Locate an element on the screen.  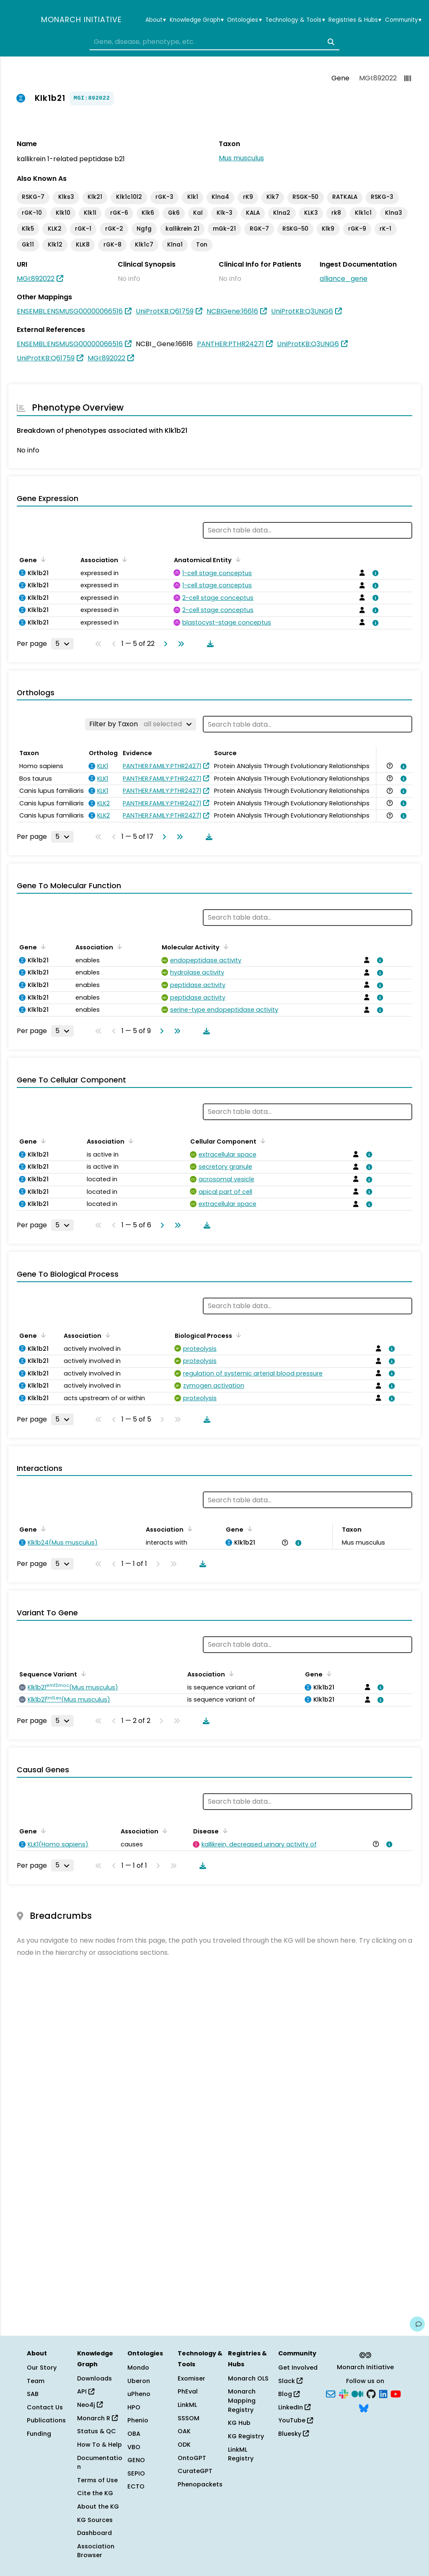
YouTube is located at coordinates (295, 2420).